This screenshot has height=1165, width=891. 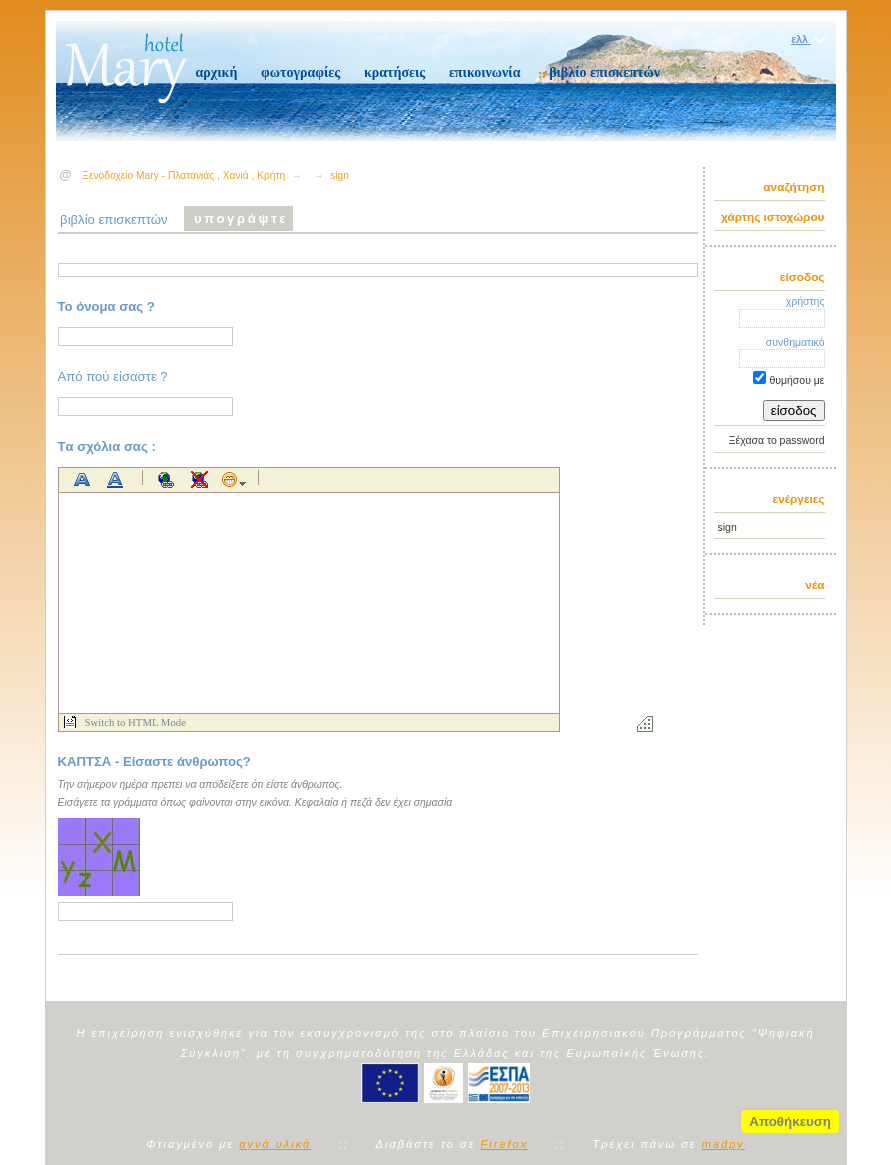 What do you see at coordinates (802, 277) in the screenshot?
I see `είσοδος` at bounding box center [802, 277].